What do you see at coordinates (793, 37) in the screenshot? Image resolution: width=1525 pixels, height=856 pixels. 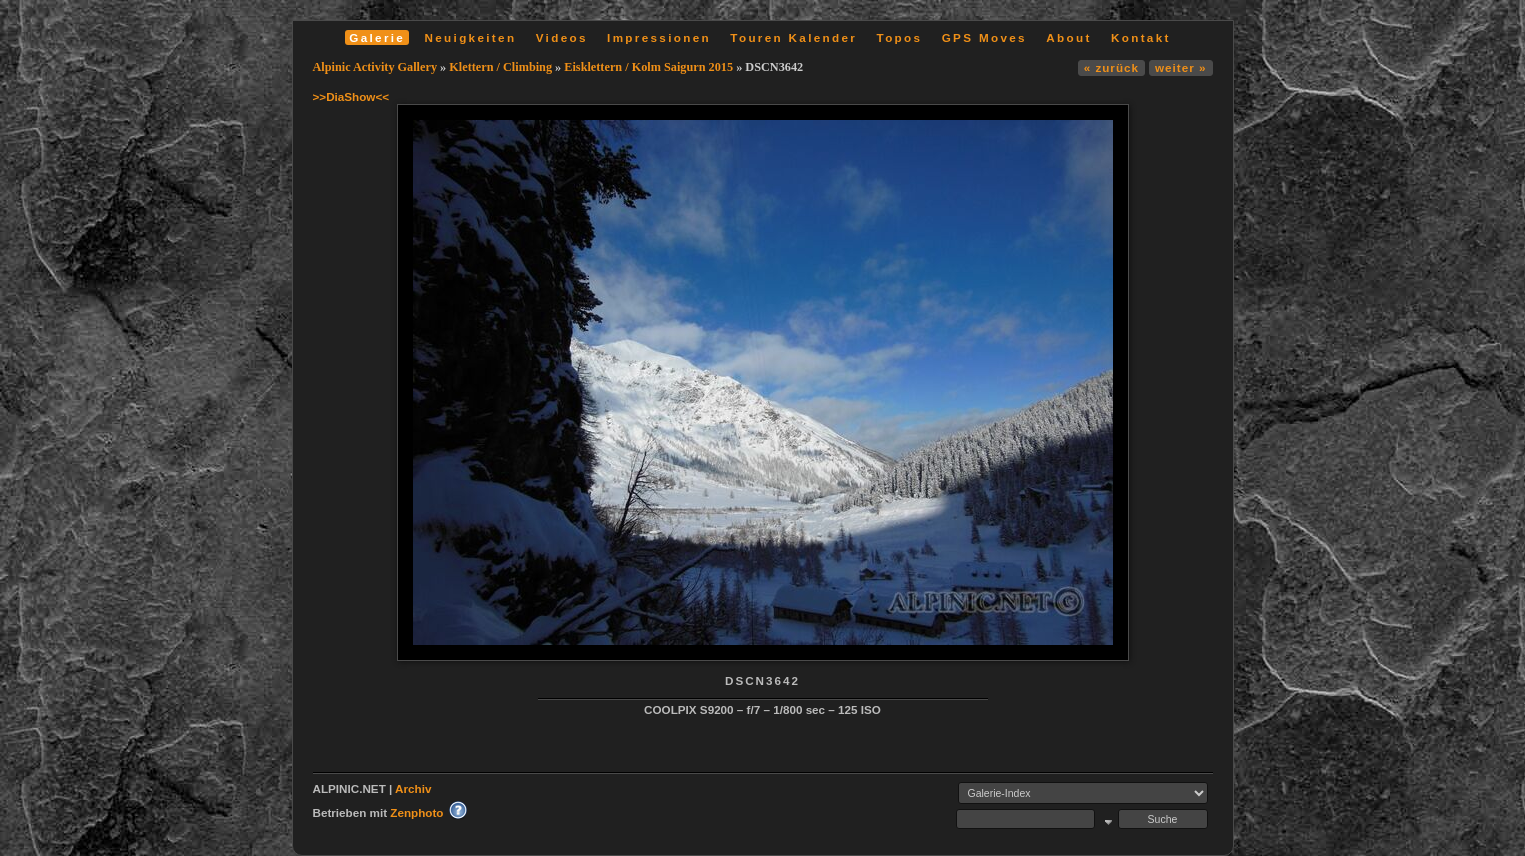 I see `Touren Kalender` at bounding box center [793, 37].